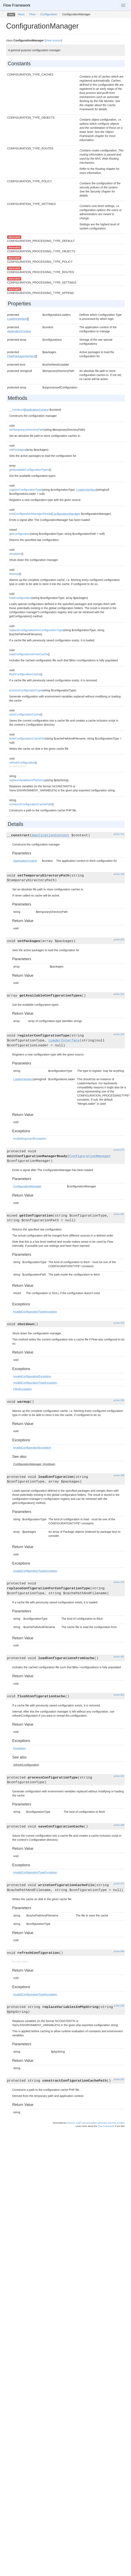  I want to click on writeConfigurationCacheFile, so click(27, 738).